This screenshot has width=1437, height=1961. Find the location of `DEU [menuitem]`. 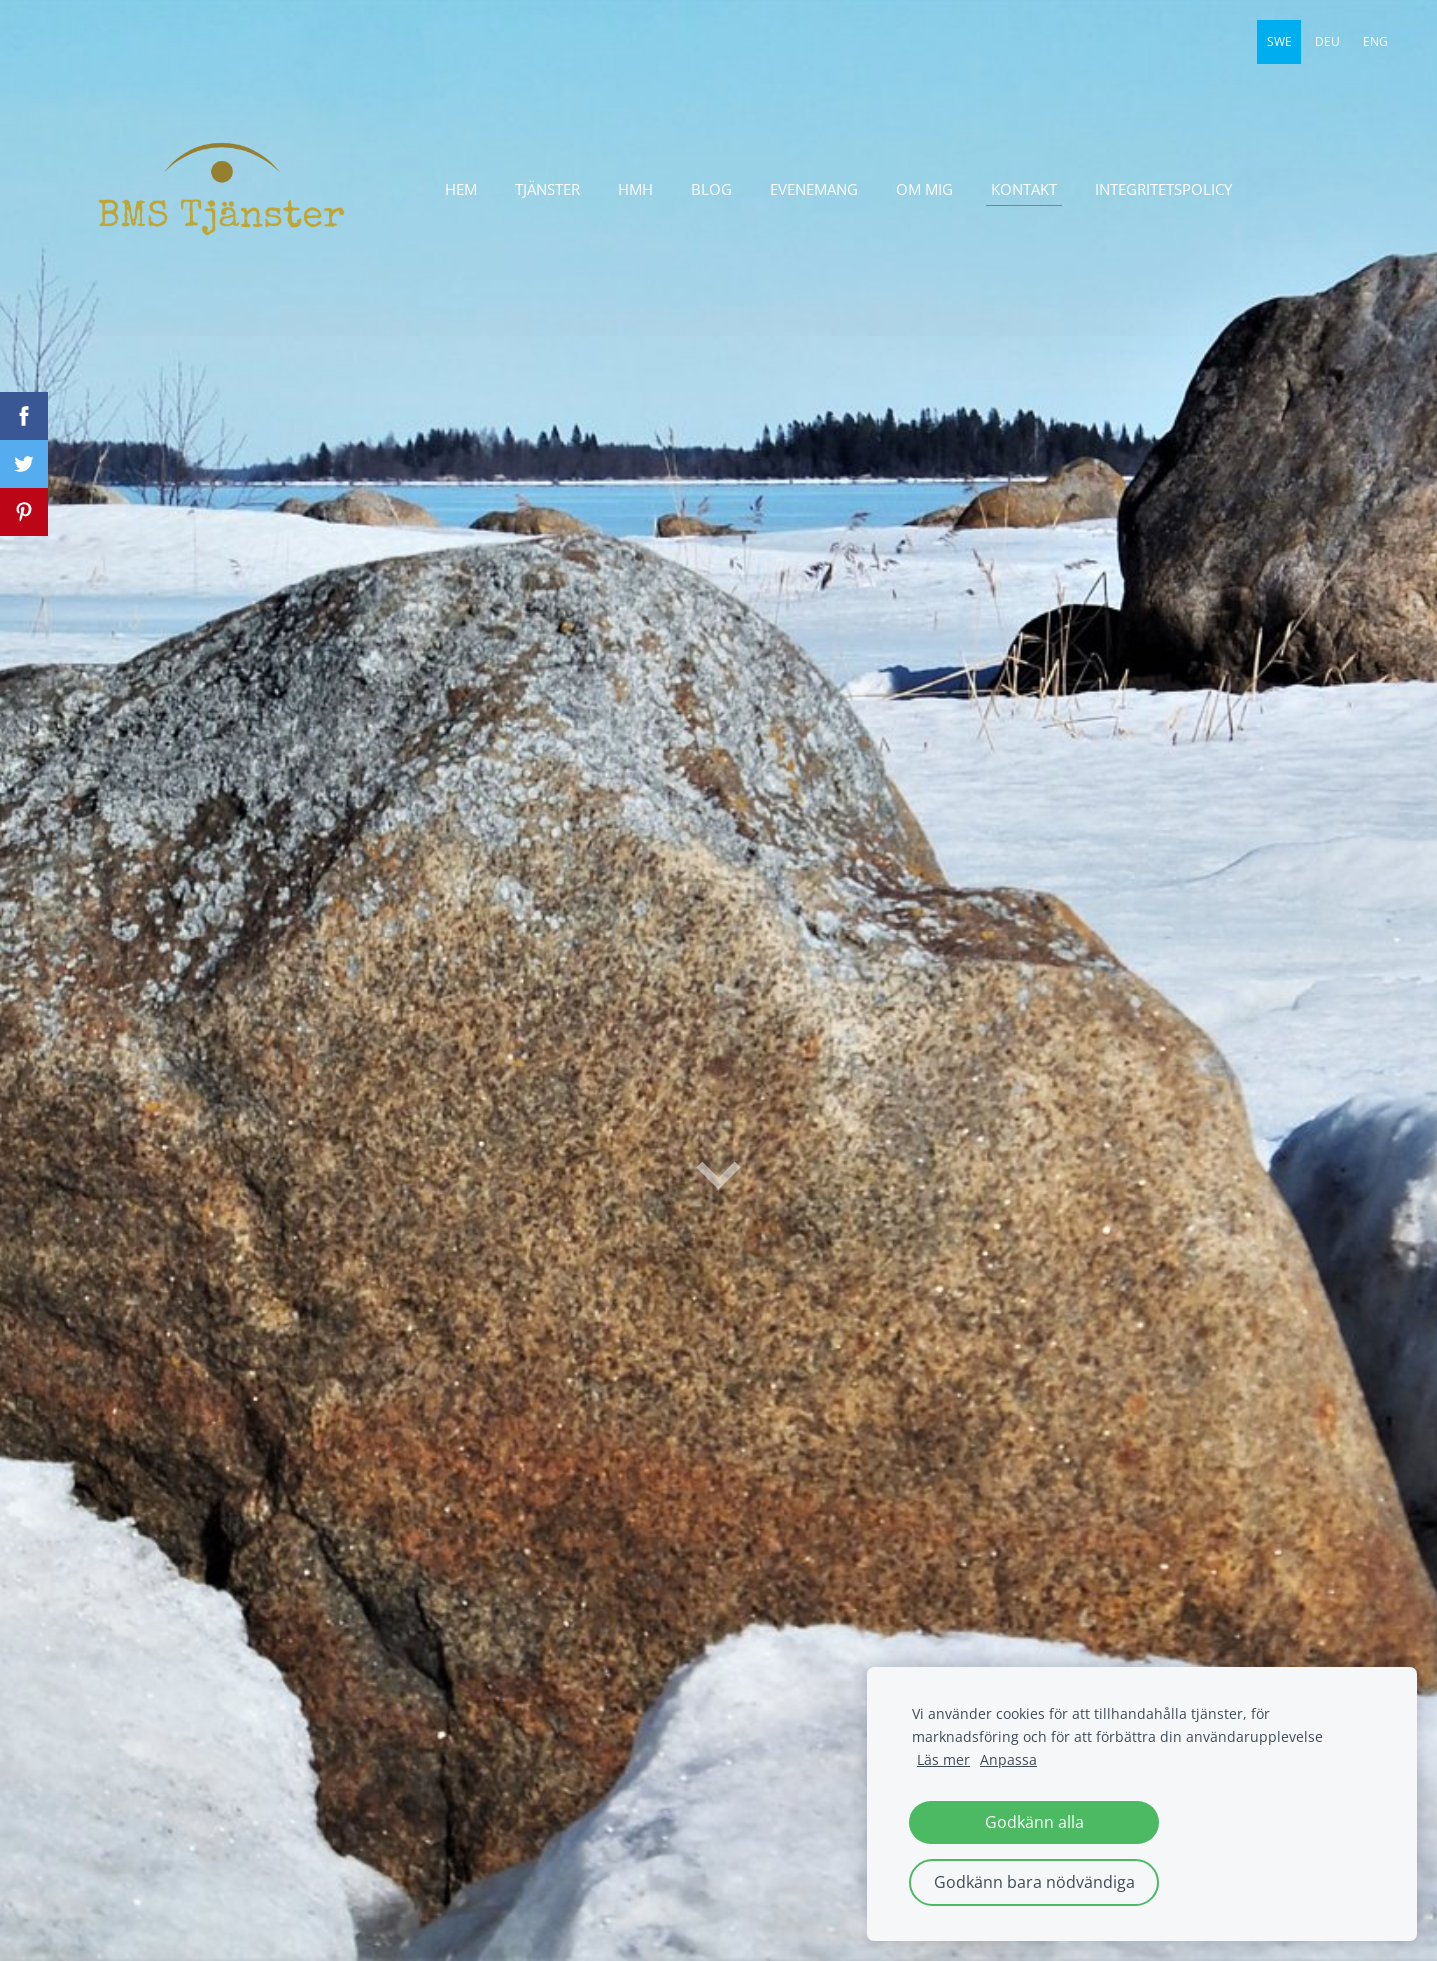

DEU [menuitem] is located at coordinates (1327, 41).